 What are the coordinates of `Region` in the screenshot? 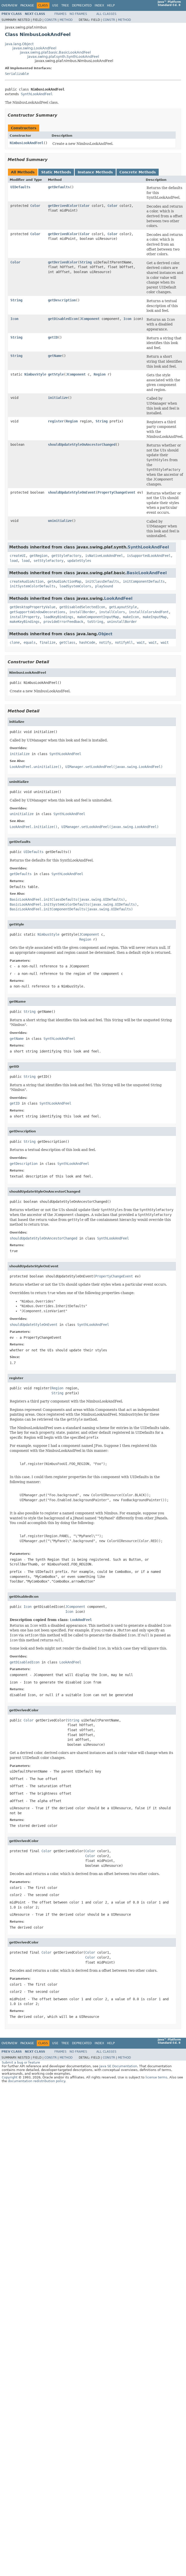 It's located at (100, 374).